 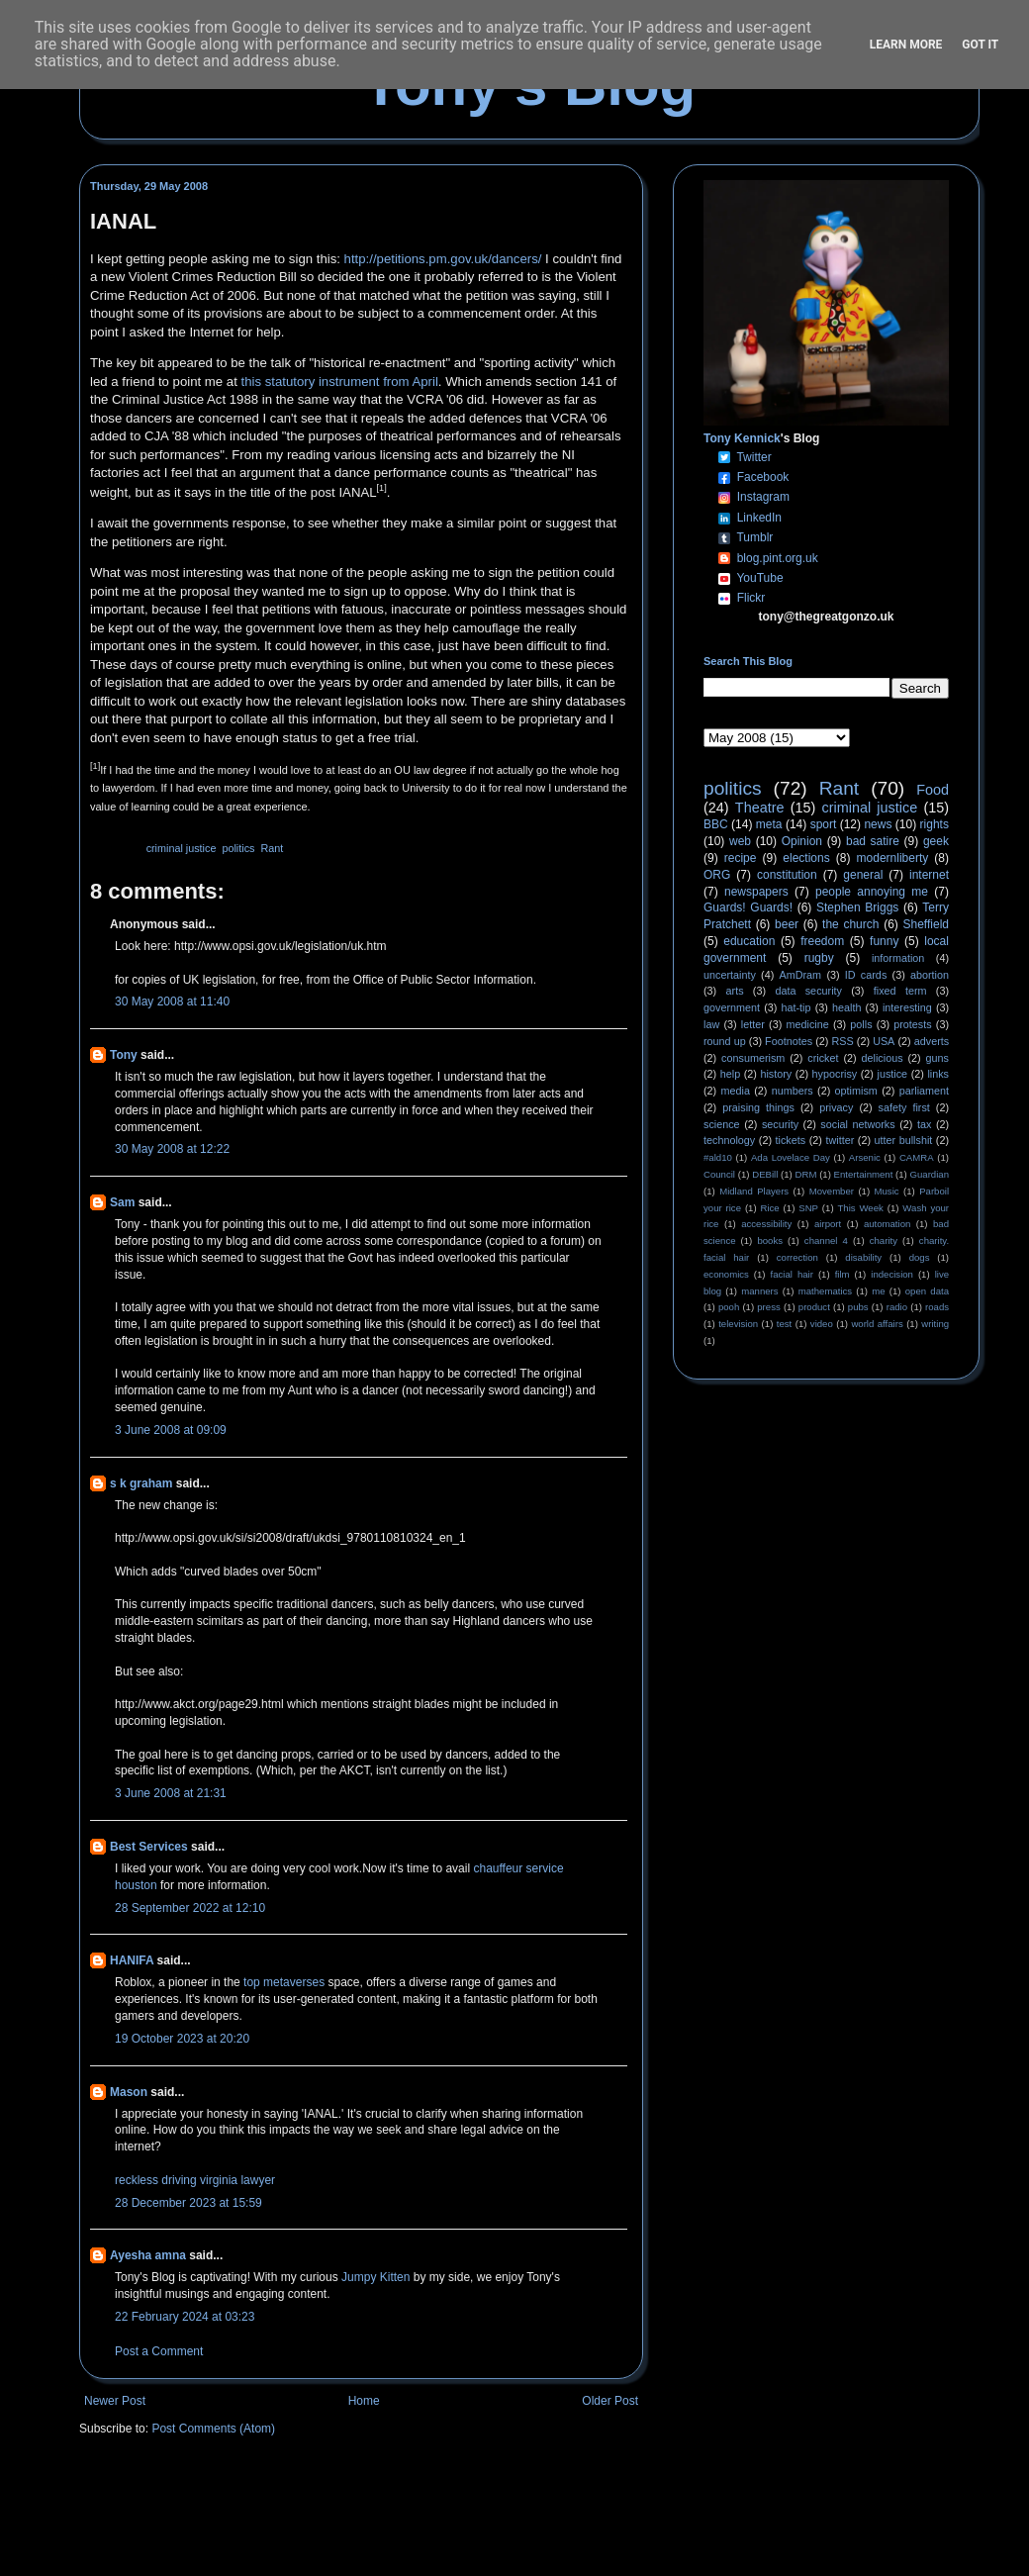 What do you see at coordinates (284, 1982) in the screenshot?
I see `top metaverses` at bounding box center [284, 1982].